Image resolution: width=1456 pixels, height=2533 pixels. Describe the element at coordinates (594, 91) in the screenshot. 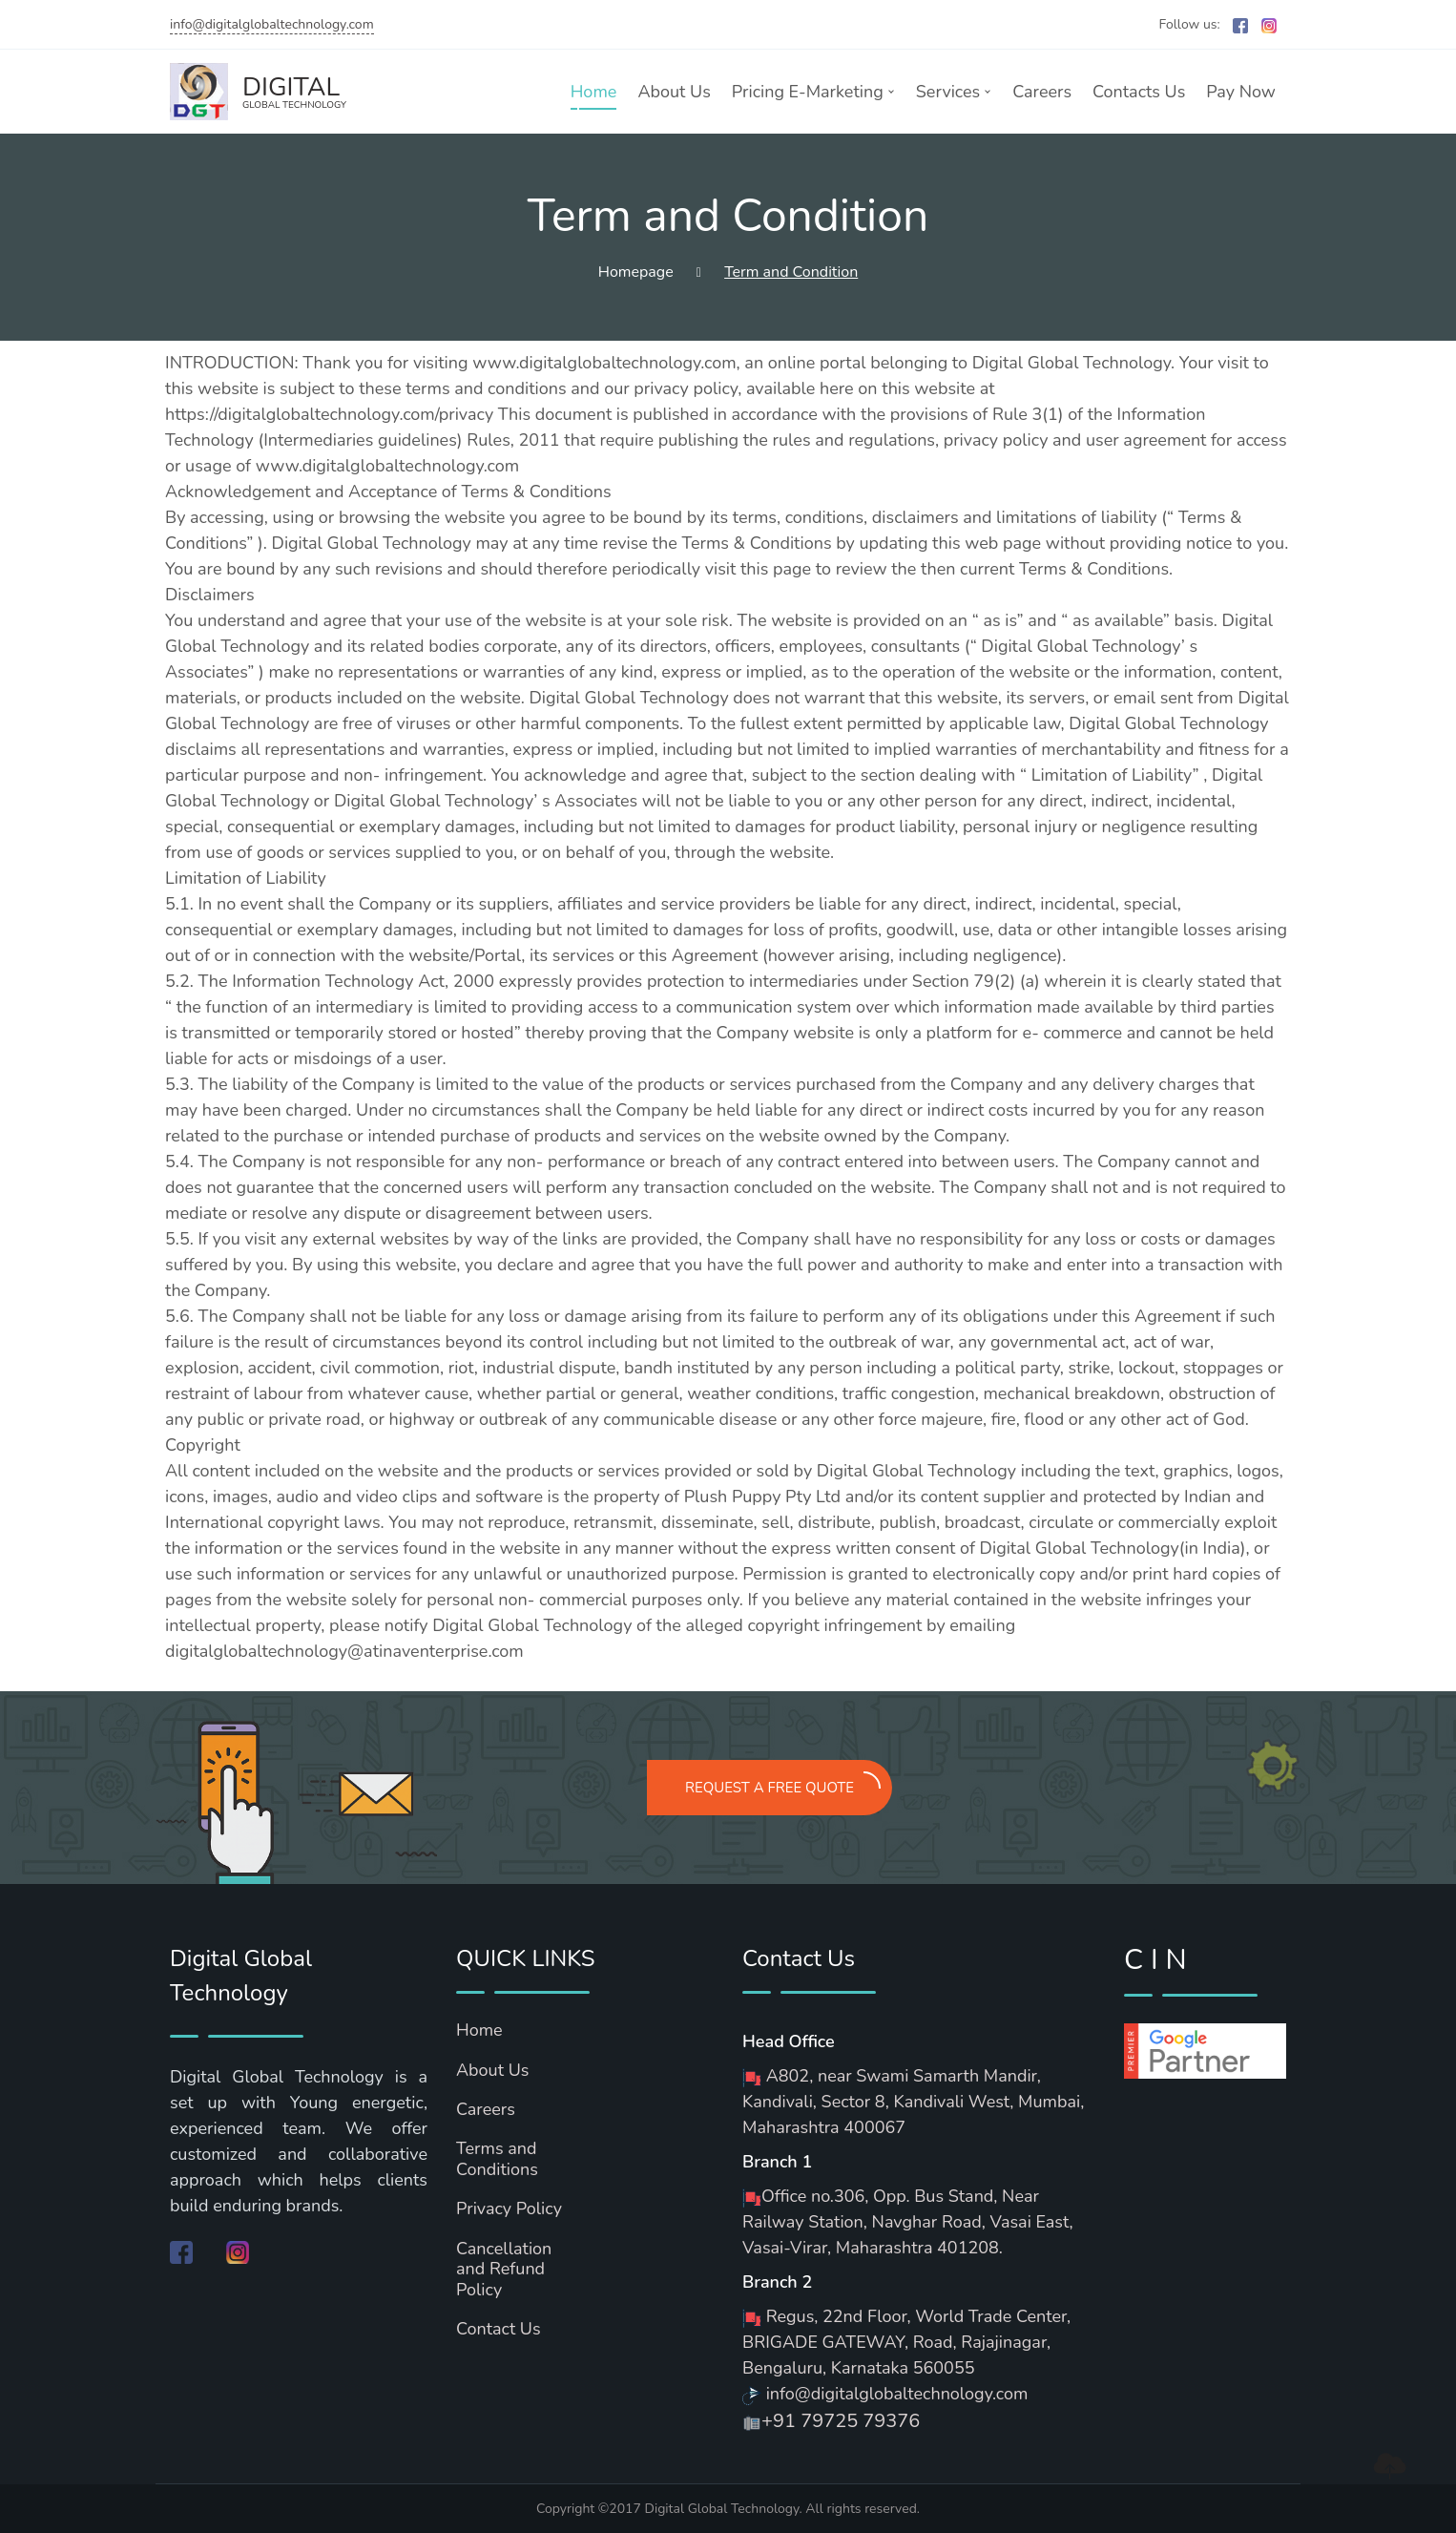

I see `Home` at that location.